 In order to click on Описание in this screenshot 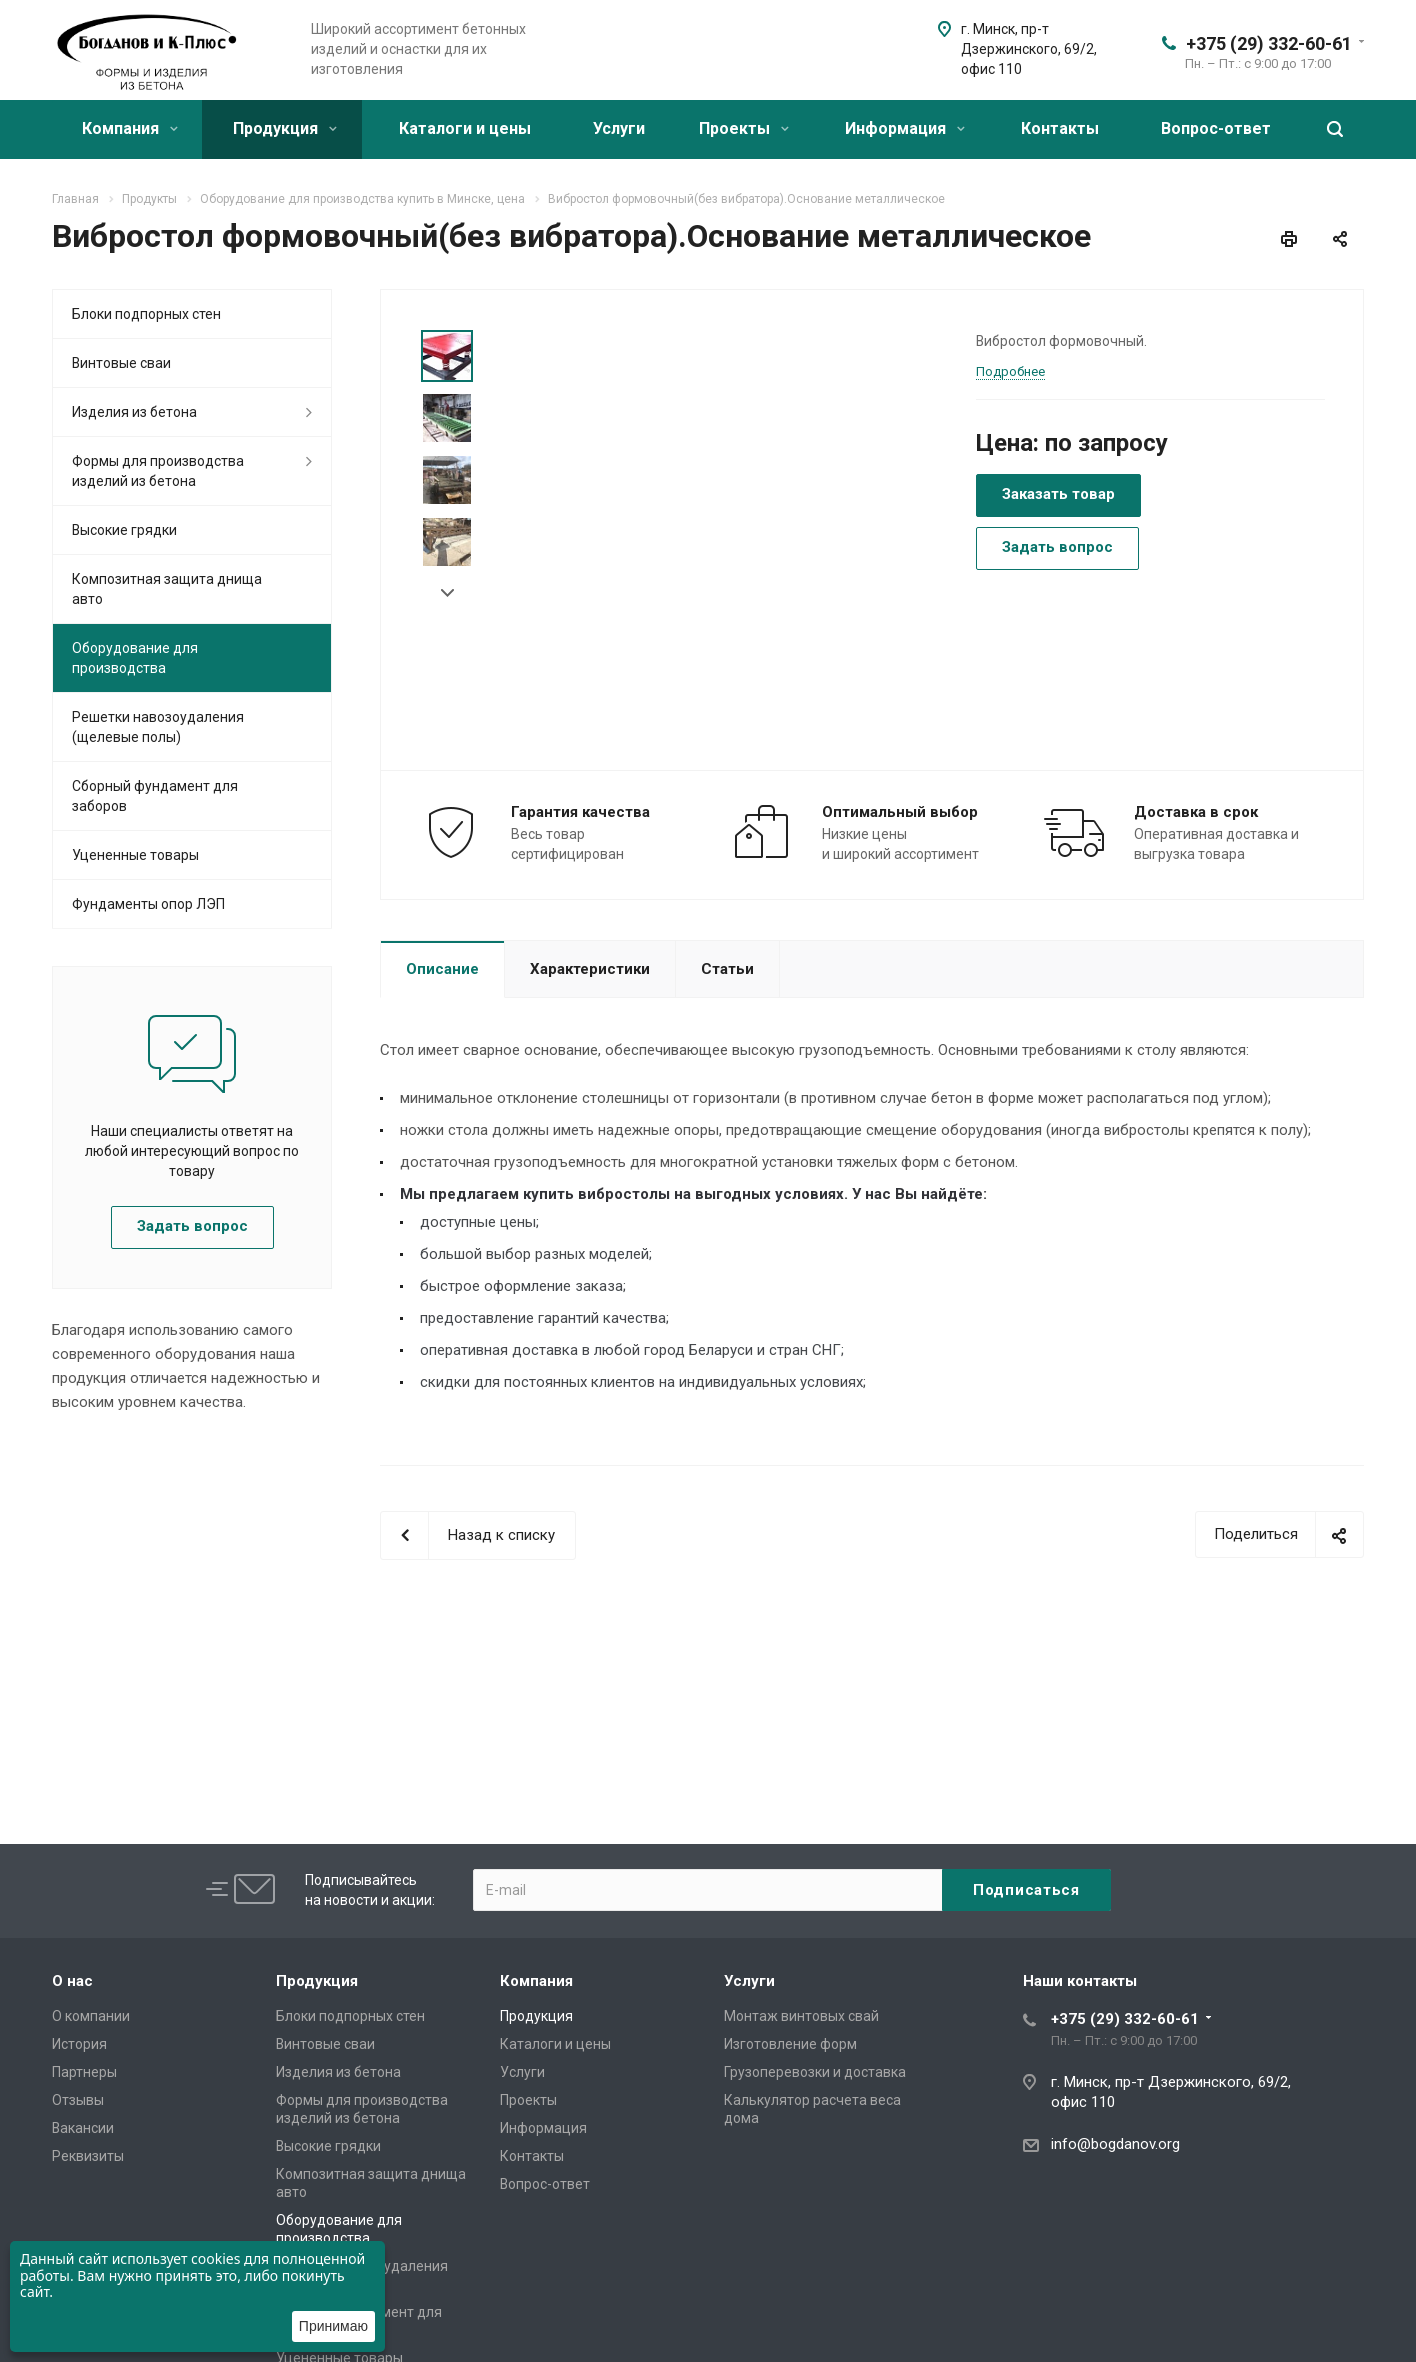, I will do `click(442, 969)`.